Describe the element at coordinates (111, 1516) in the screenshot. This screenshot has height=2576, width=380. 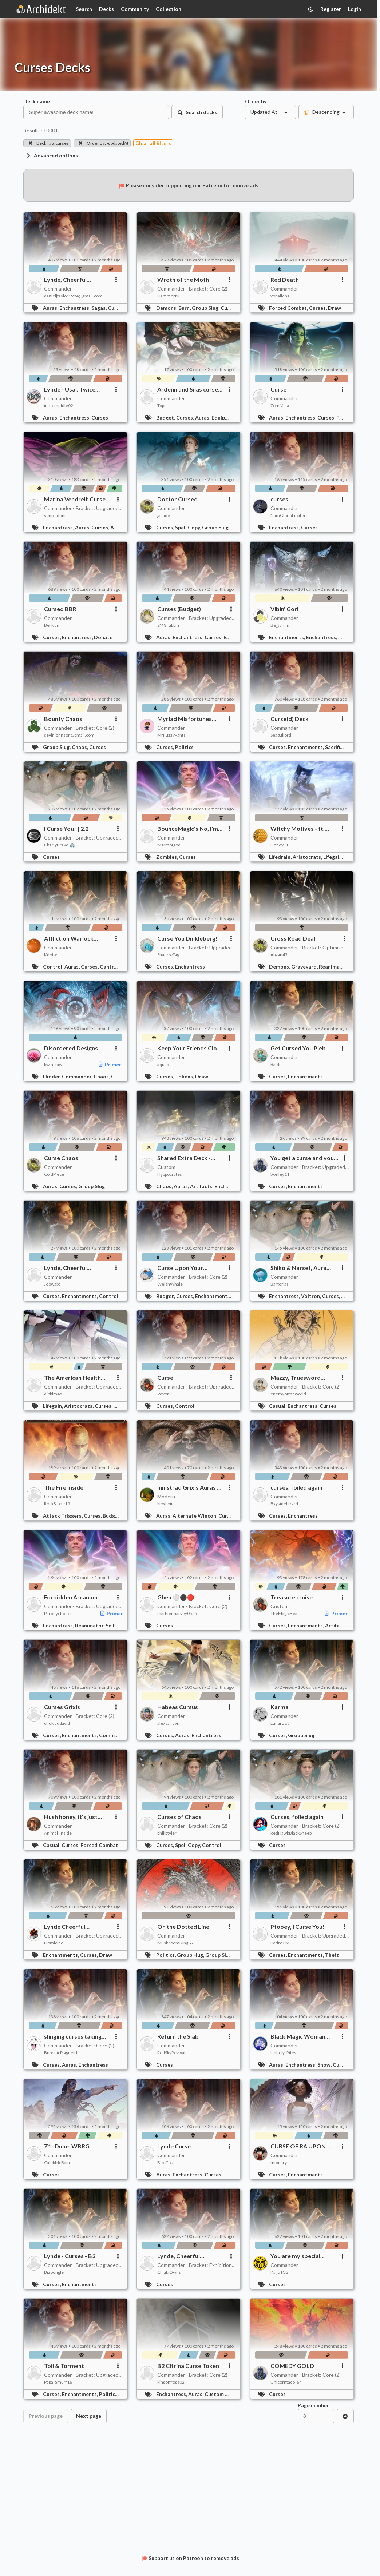
I see `Budget` at that location.